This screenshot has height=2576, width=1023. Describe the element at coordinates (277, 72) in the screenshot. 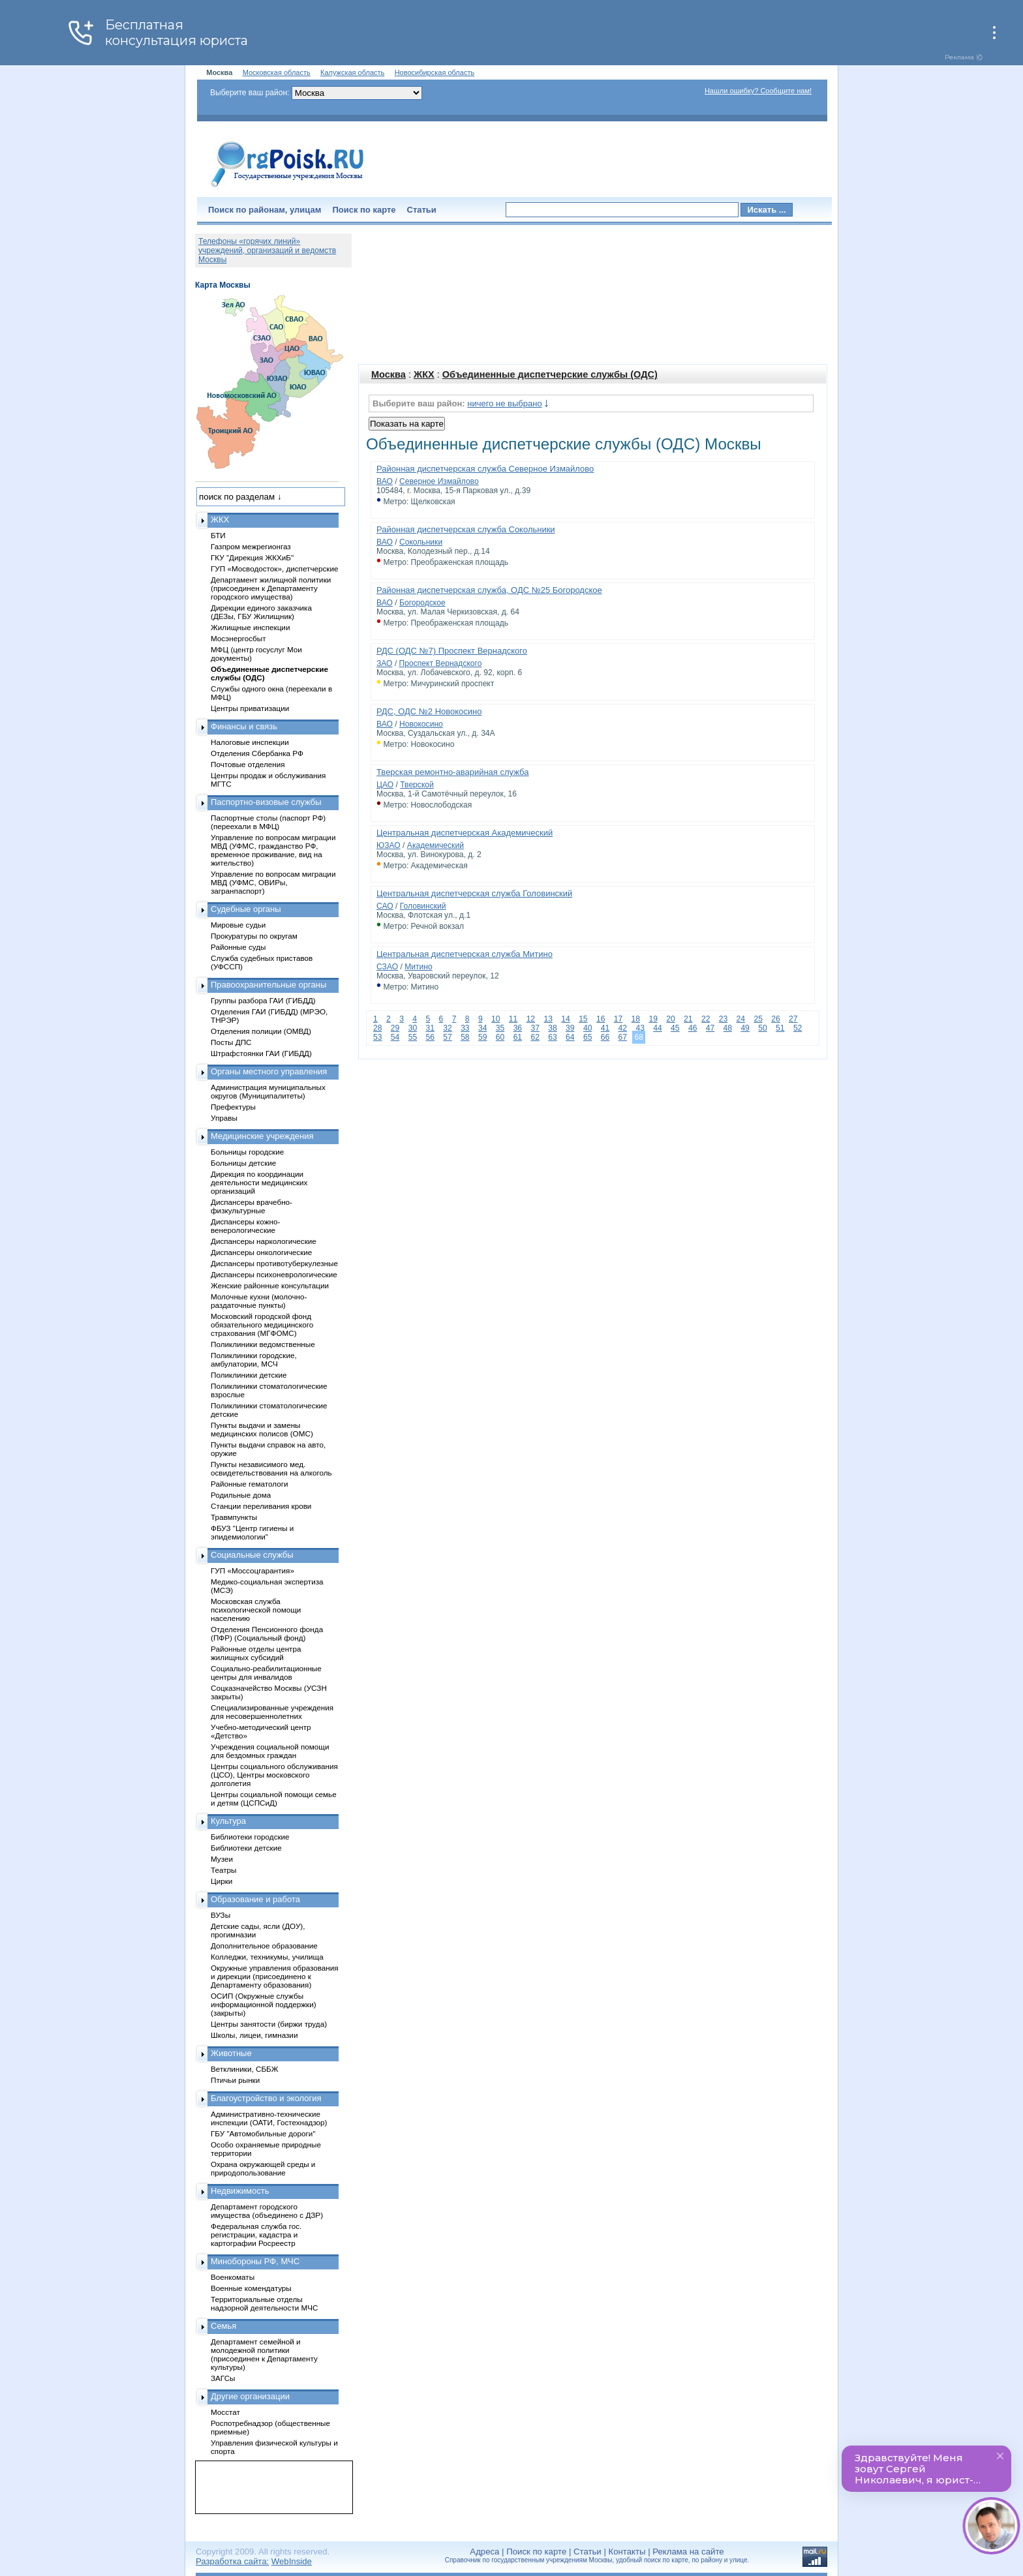

I see `Московская область` at that location.